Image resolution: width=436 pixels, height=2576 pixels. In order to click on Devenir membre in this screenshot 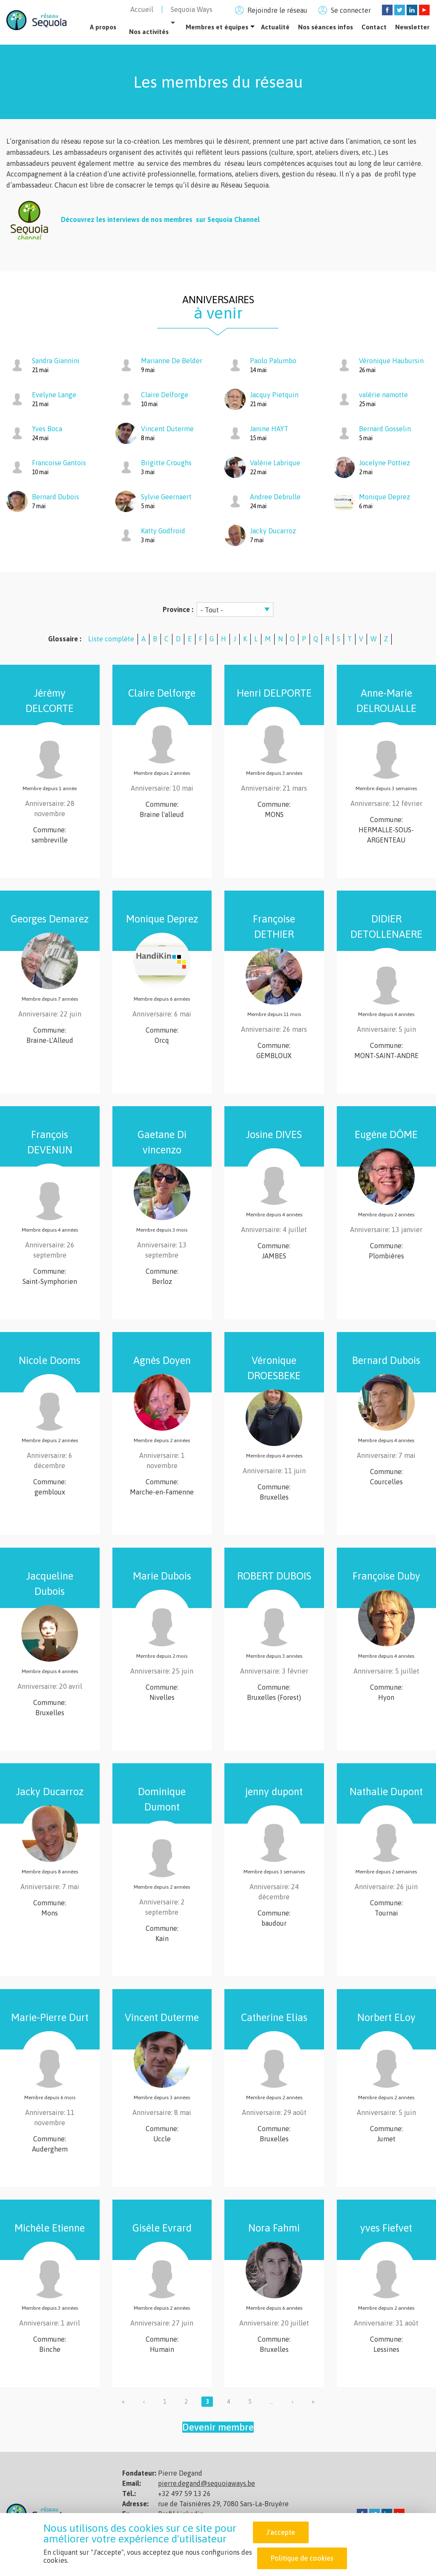, I will do `click(218, 2427)`.